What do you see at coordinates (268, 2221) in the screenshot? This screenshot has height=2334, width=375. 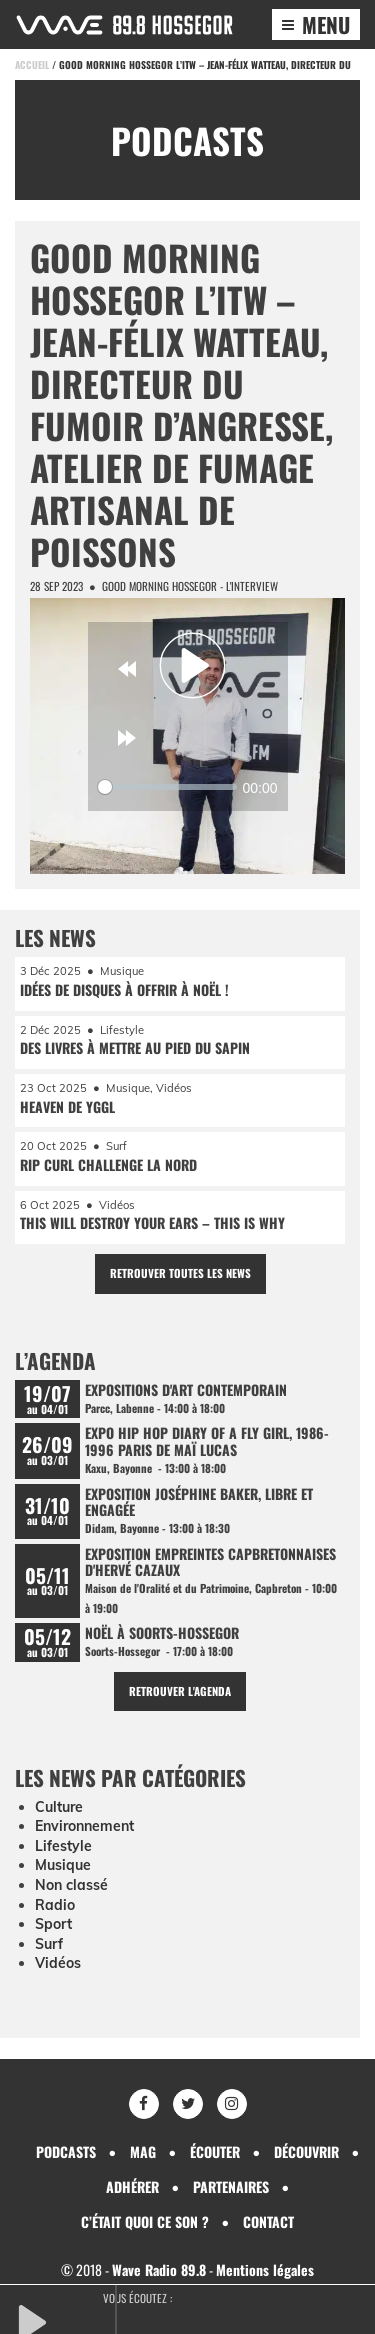 I see `Contact` at bounding box center [268, 2221].